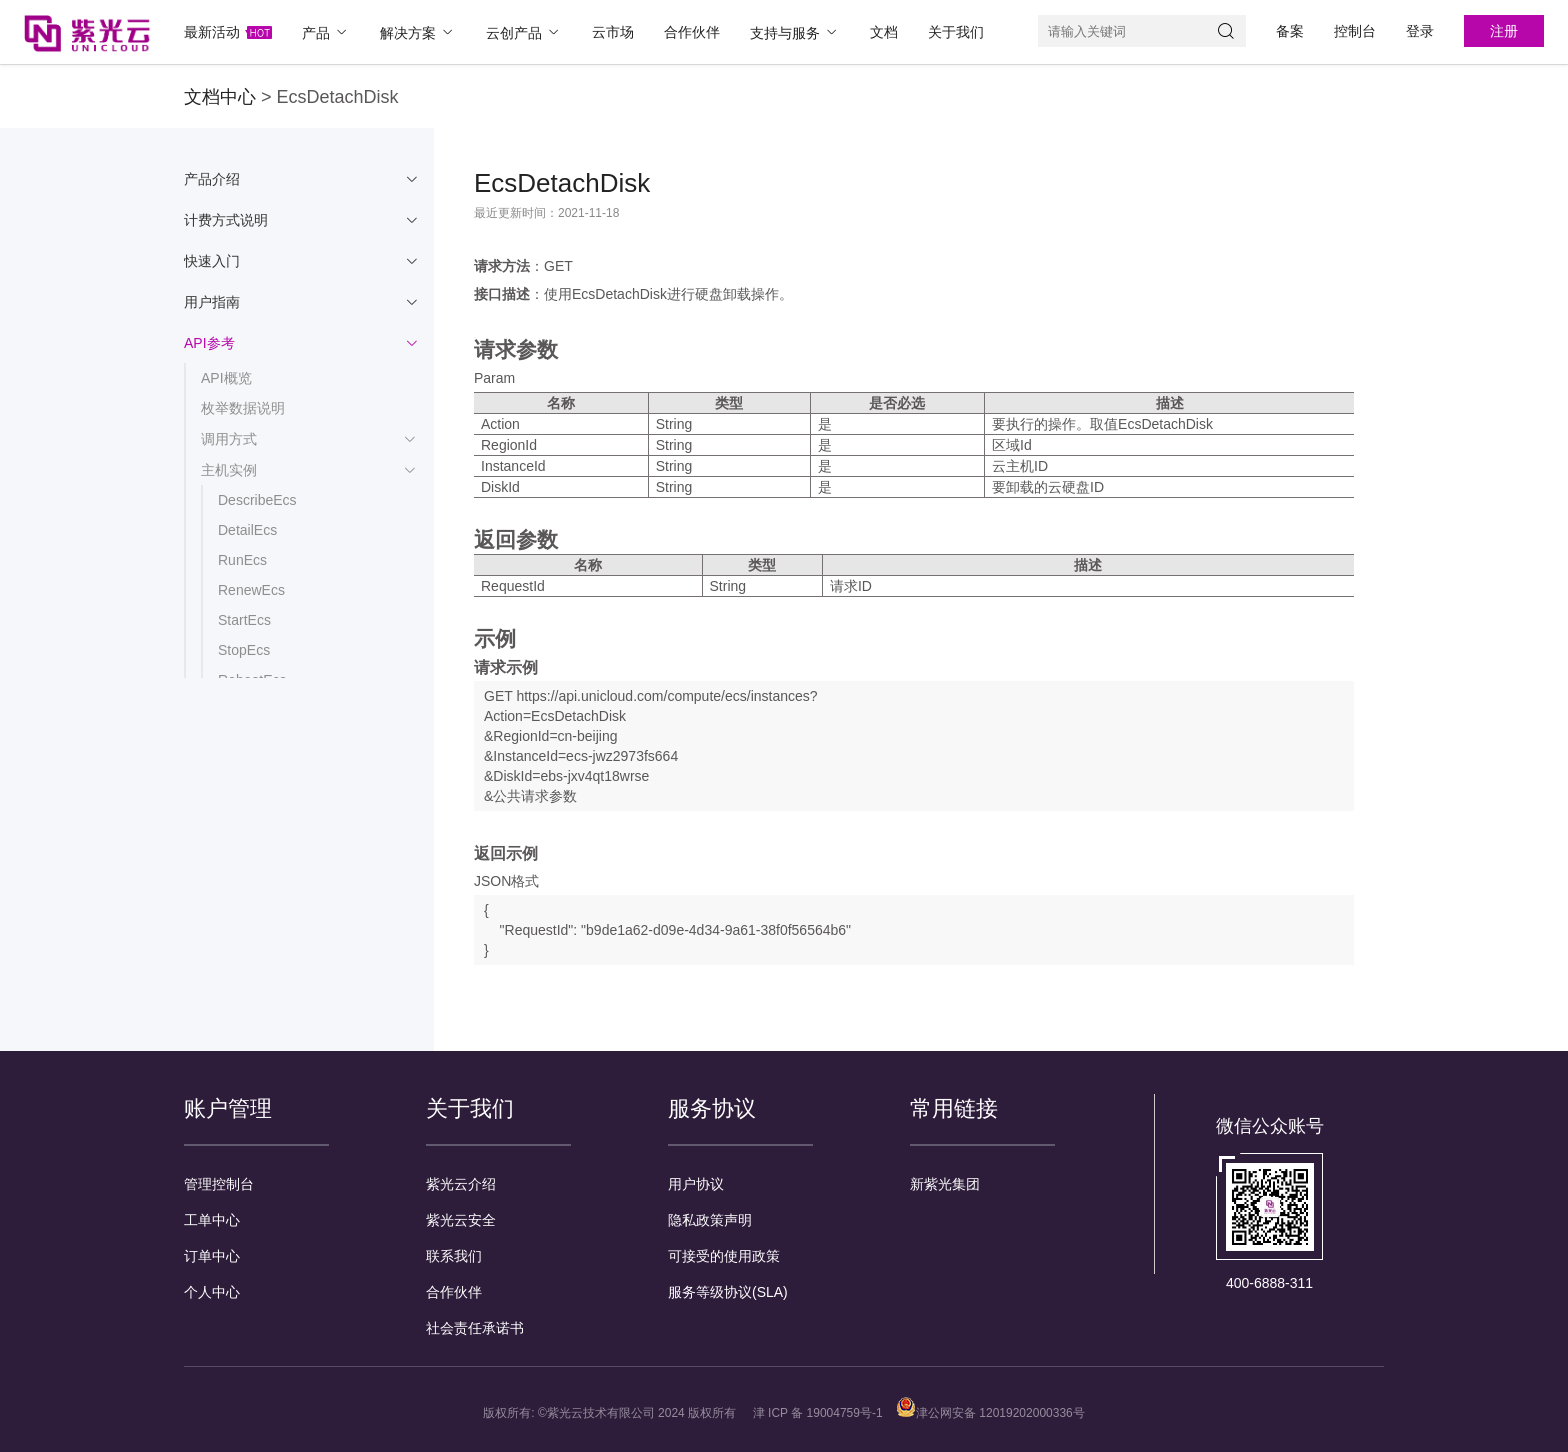 This screenshot has width=1568, height=1452. Describe the element at coordinates (724, 1256) in the screenshot. I see `可接受的使用政策` at that location.